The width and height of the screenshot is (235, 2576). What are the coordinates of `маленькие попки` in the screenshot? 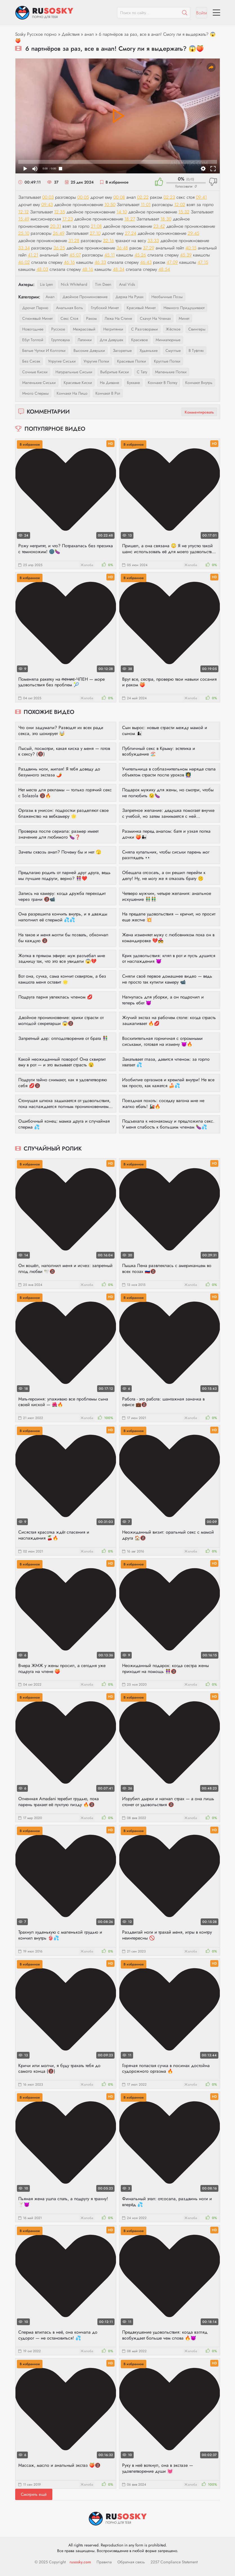 It's located at (171, 372).